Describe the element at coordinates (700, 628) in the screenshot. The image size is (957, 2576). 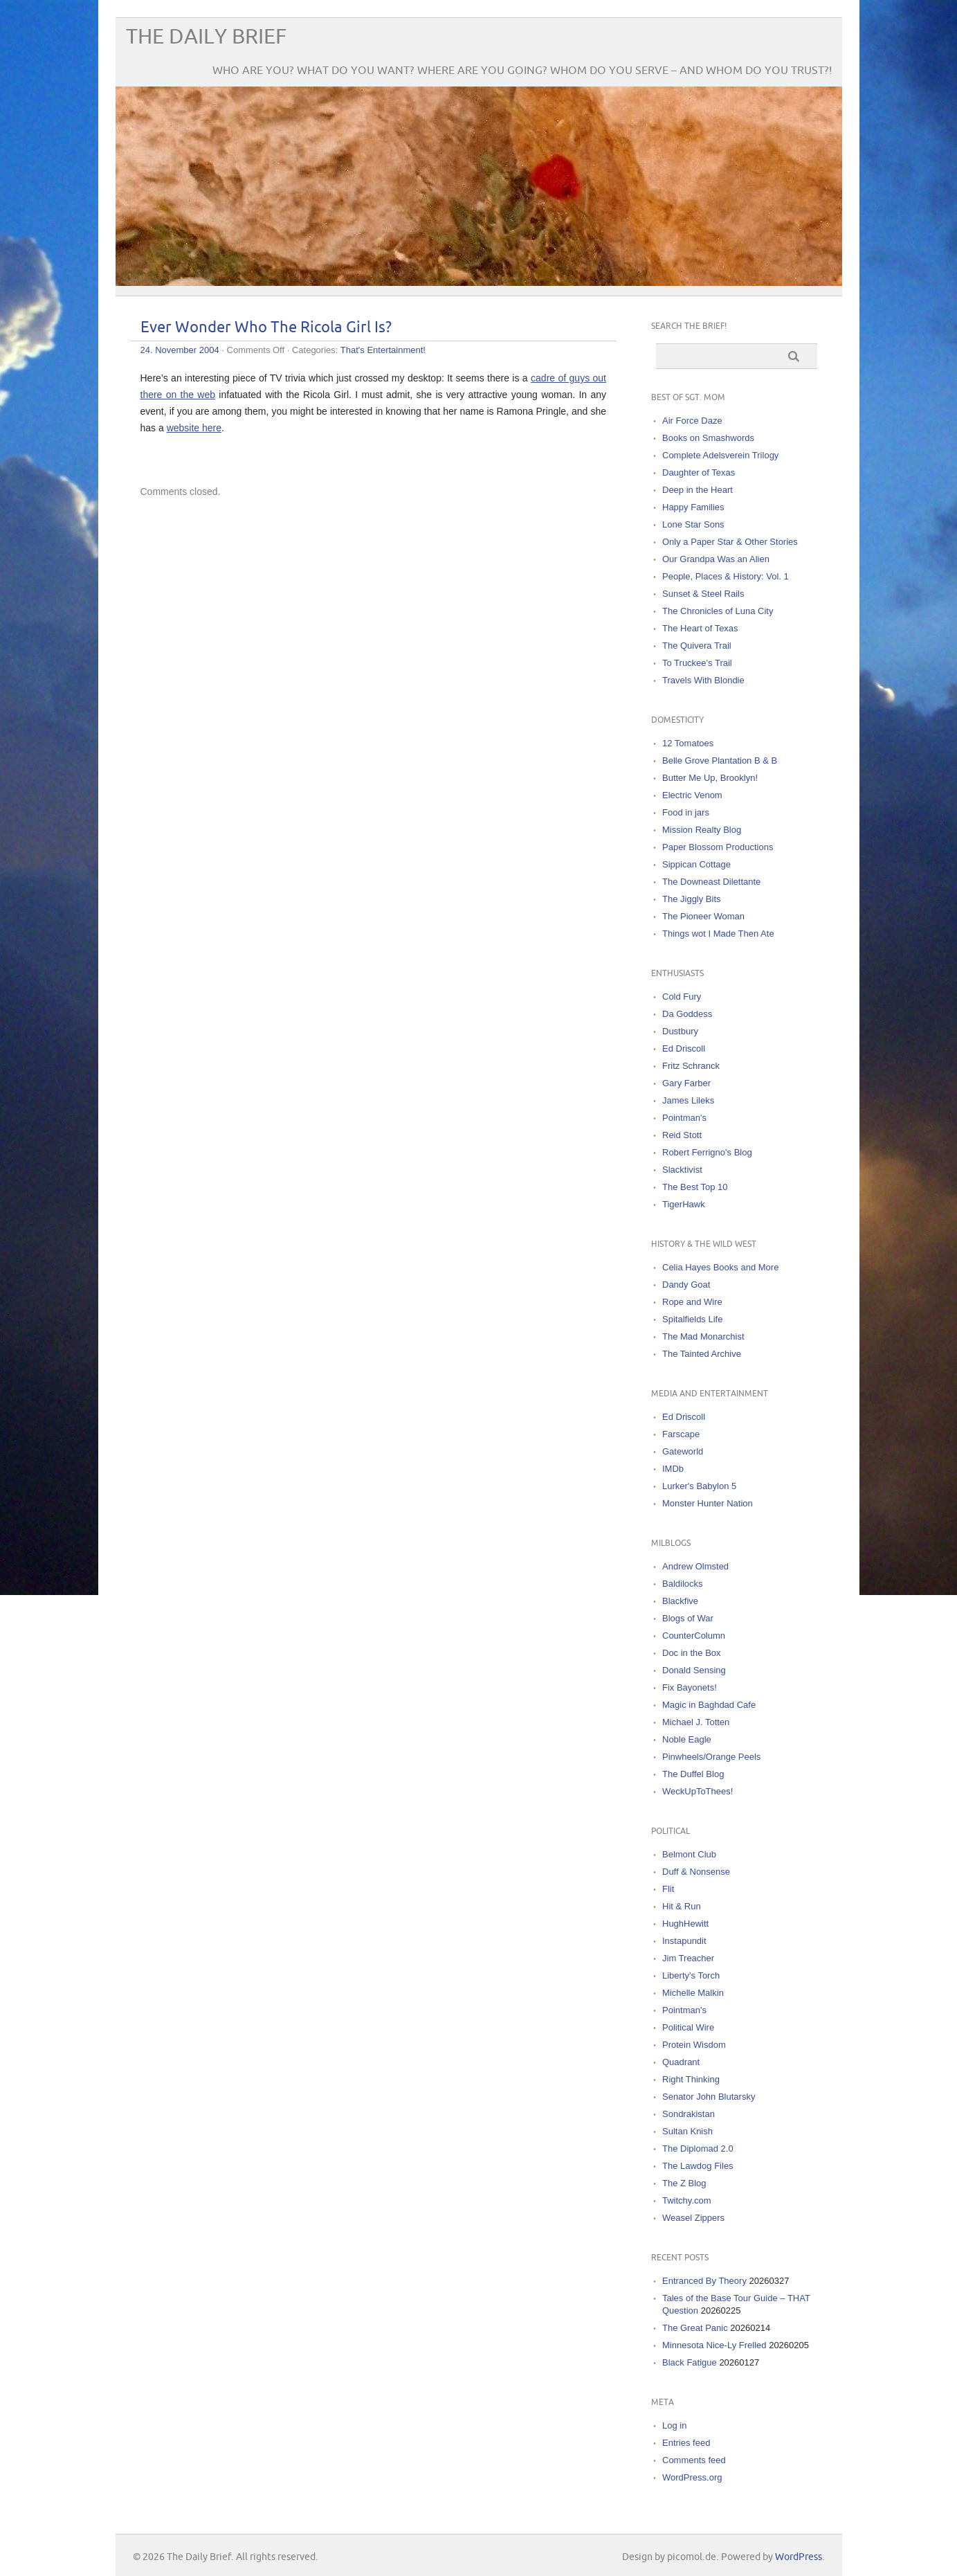
I see `The Heart of Texas` at that location.